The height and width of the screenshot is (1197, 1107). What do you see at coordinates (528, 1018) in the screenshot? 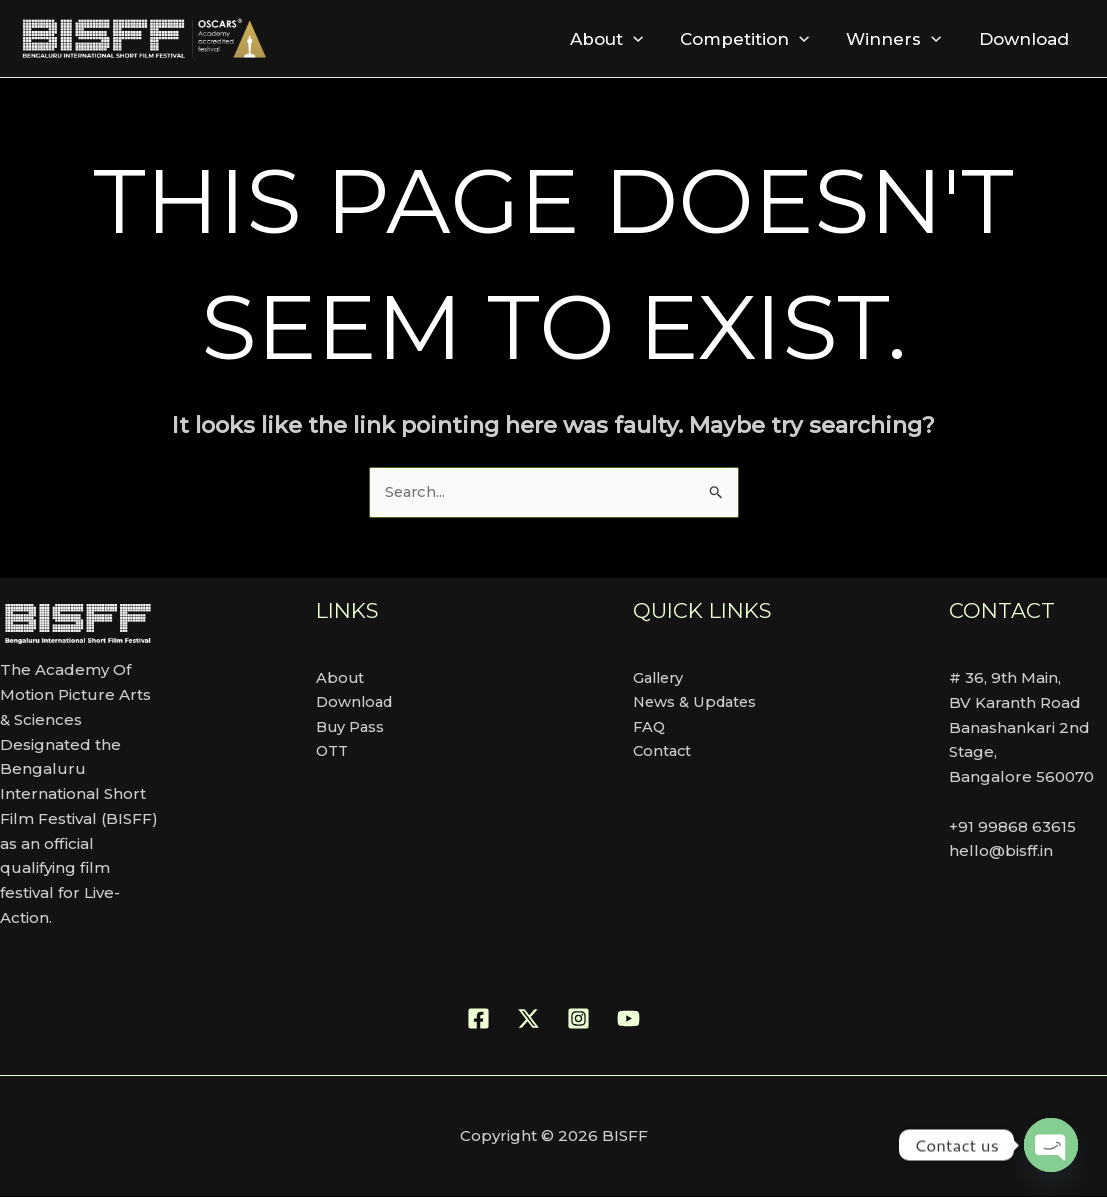
I see `[Twitter]` at bounding box center [528, 1018].